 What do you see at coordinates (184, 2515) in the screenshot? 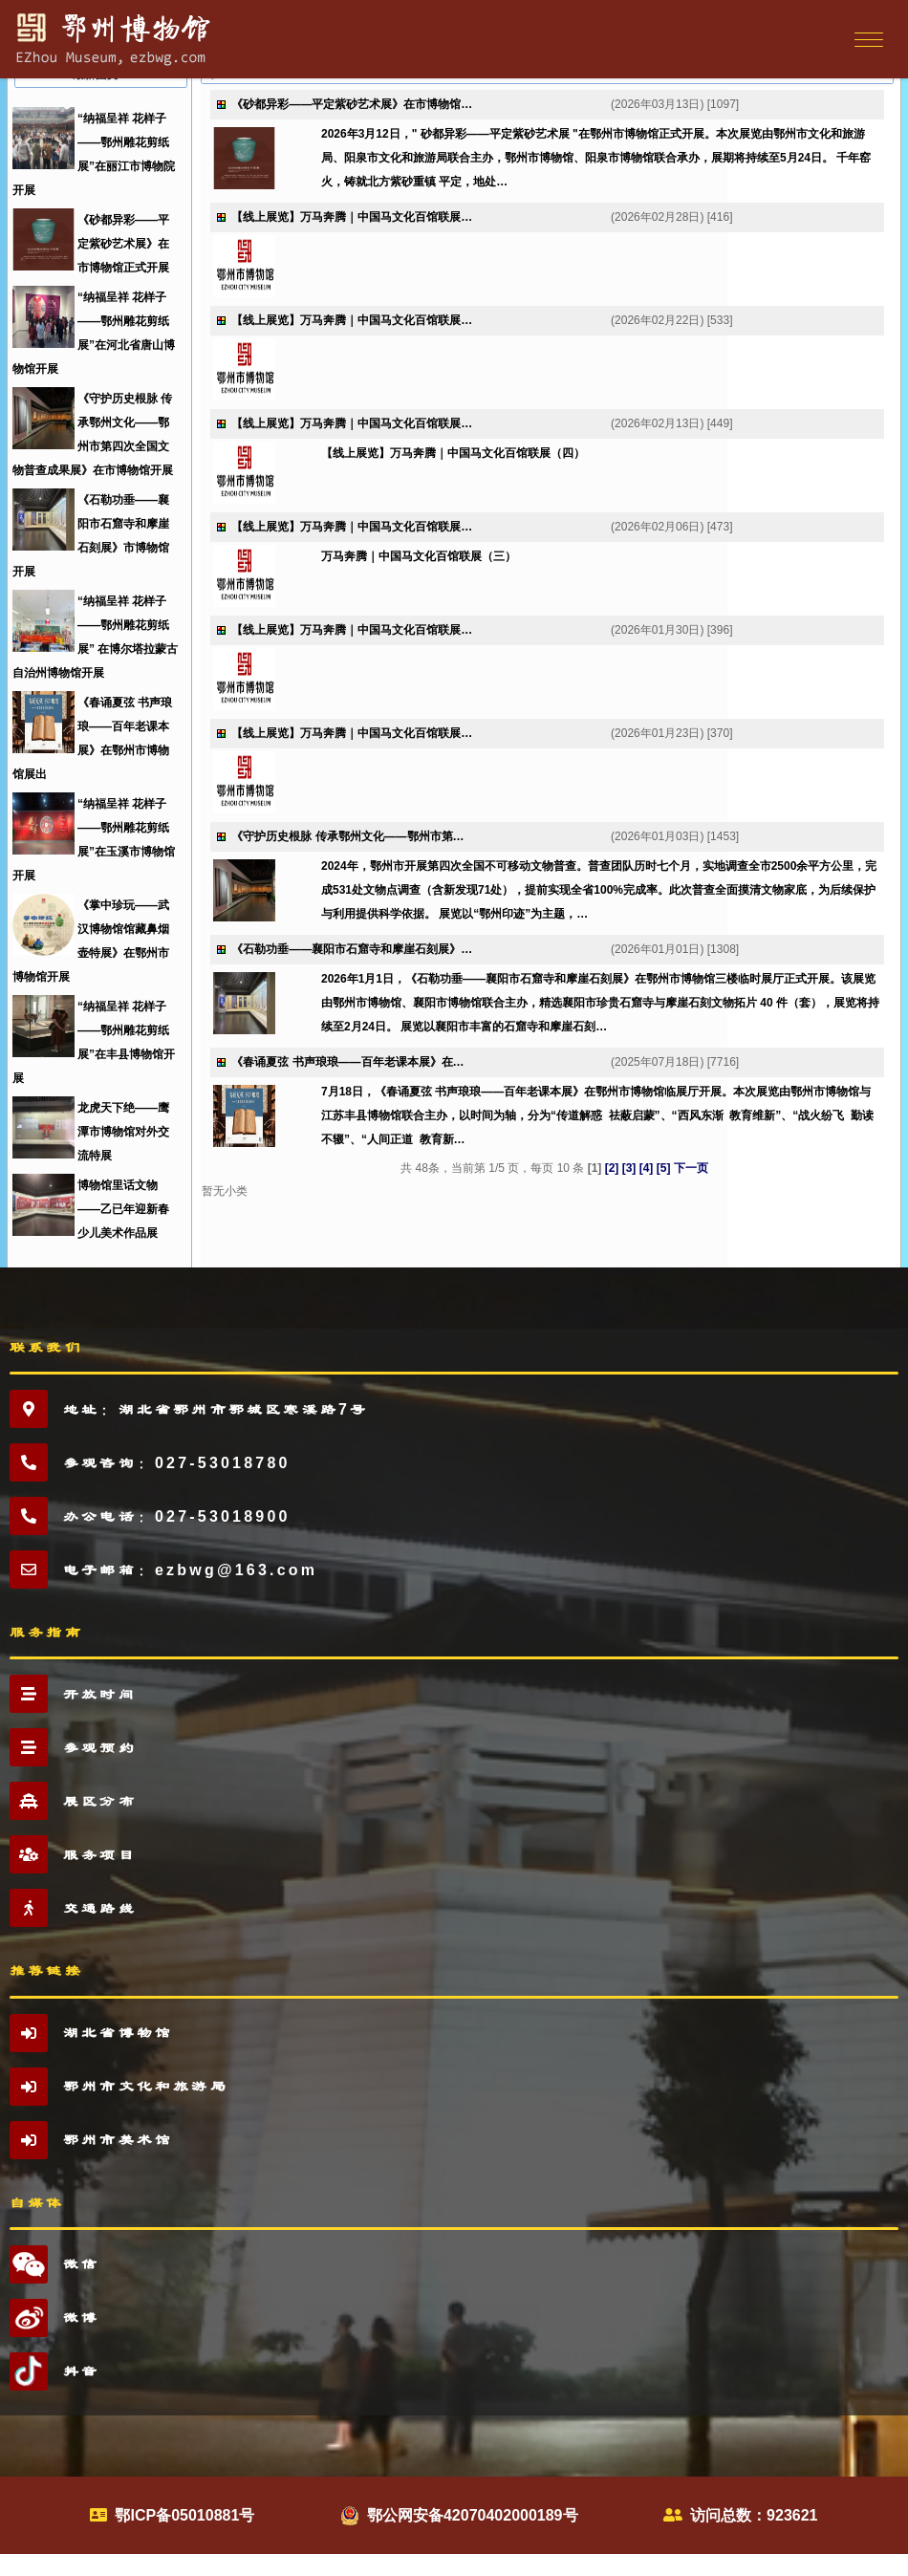
I see `鄂ICP备05010881号` at bounding box center [184, 2515].